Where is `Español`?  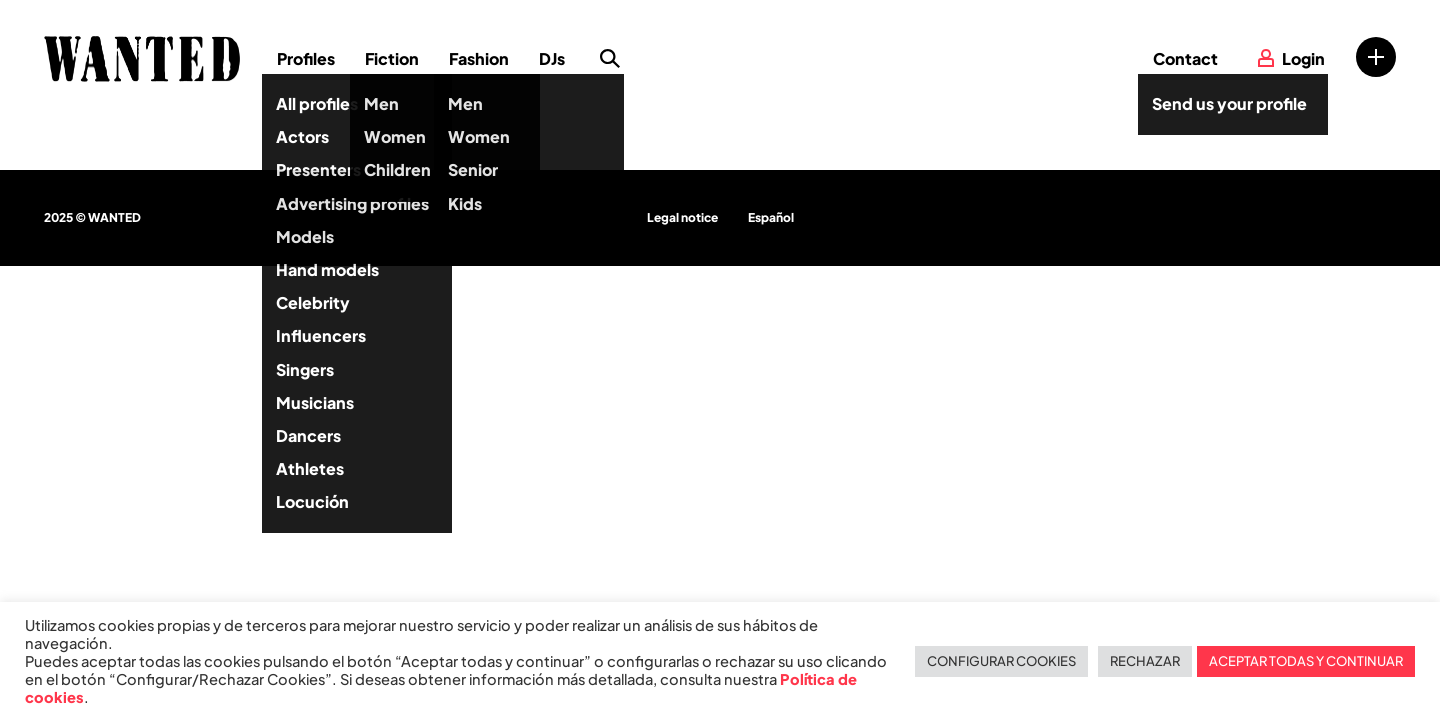
Español is located at coordinates (771, 217).